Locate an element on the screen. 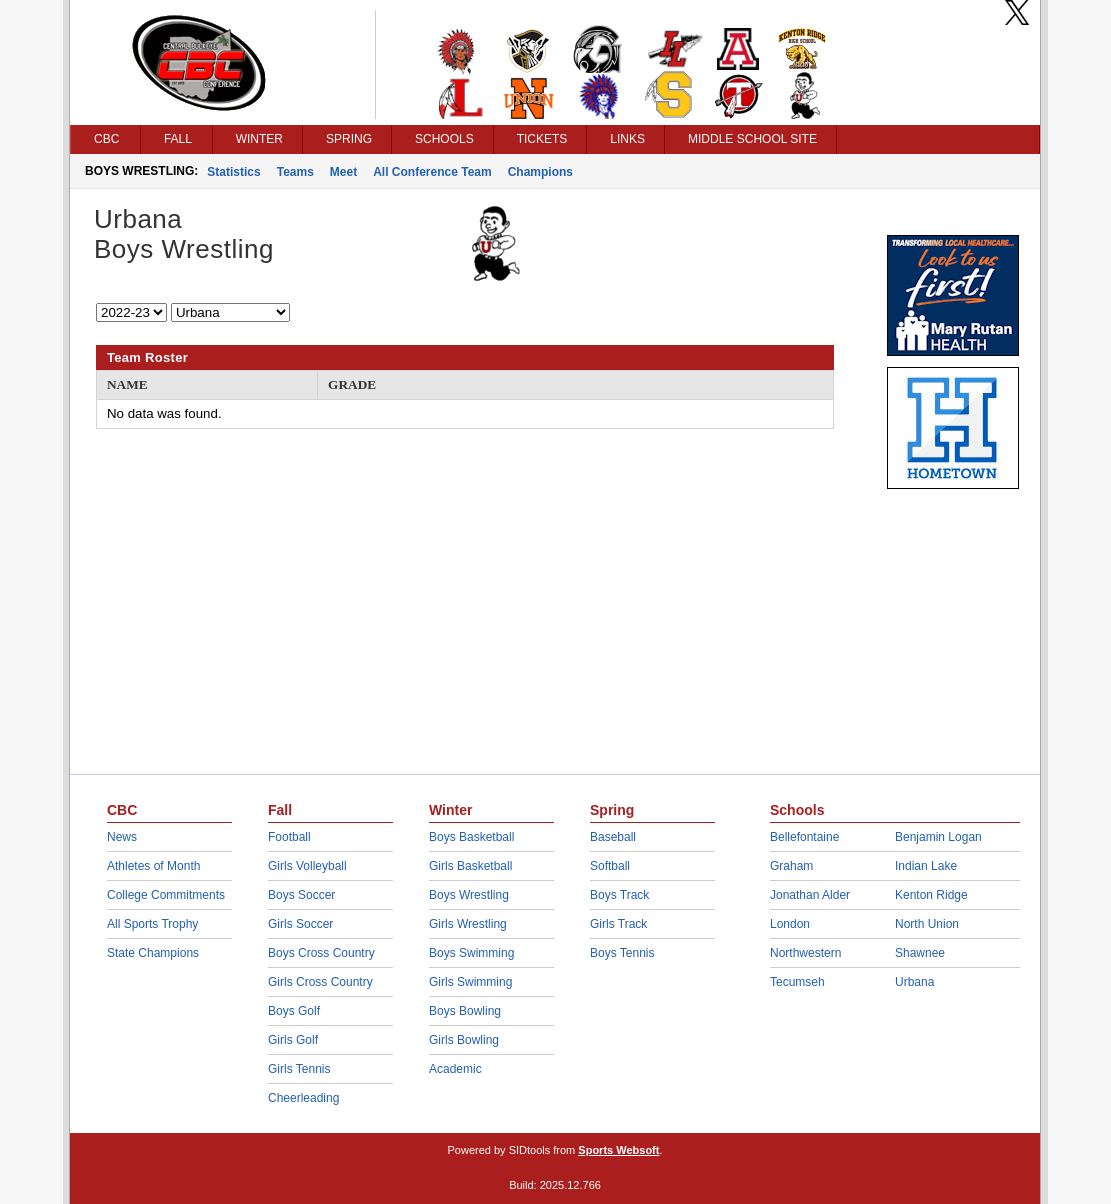 This screenshot has height=1204, width=1111. Girls Cross Country is located at coordinates (320, 982).